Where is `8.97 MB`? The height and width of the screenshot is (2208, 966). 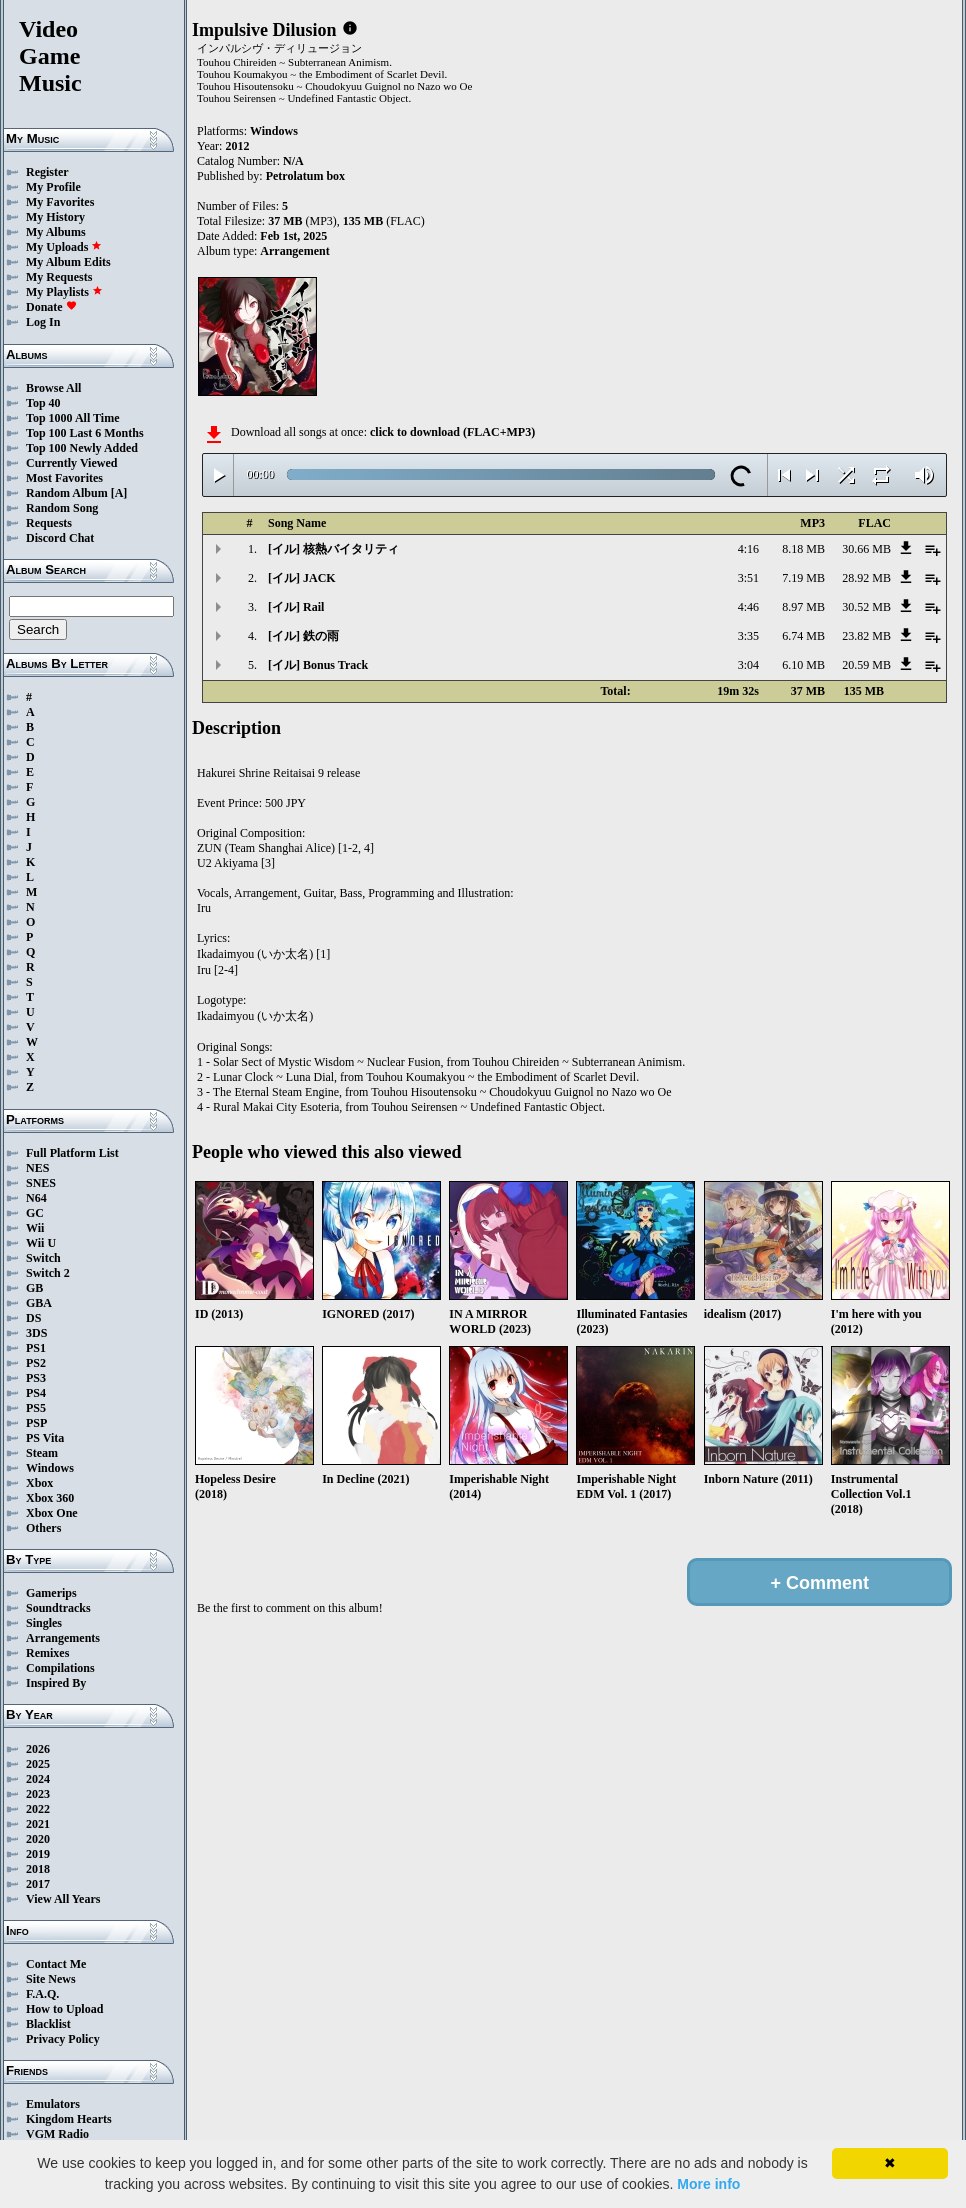
8.97 MB is located at coordinates (803, 607).